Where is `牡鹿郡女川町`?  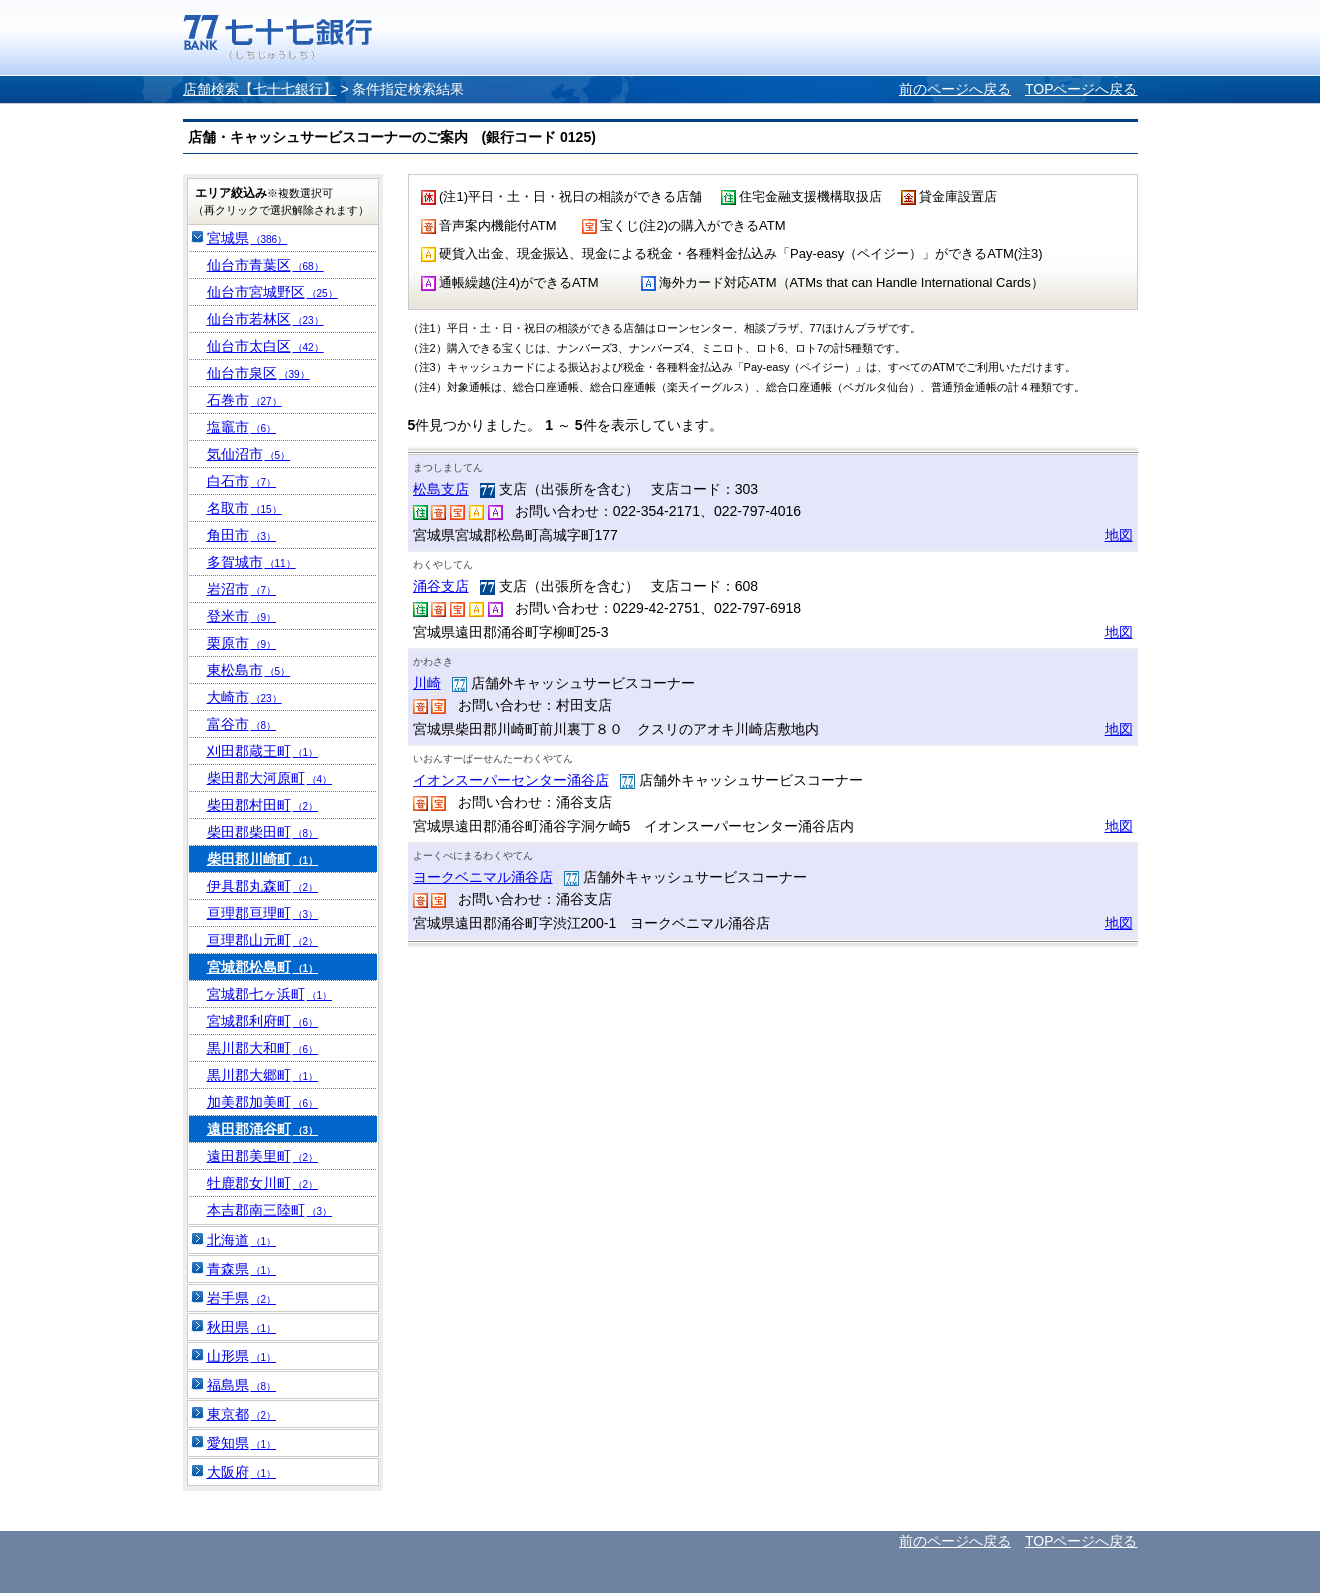 牡鹿郡女川町 is located at coordinates (263, 1183).